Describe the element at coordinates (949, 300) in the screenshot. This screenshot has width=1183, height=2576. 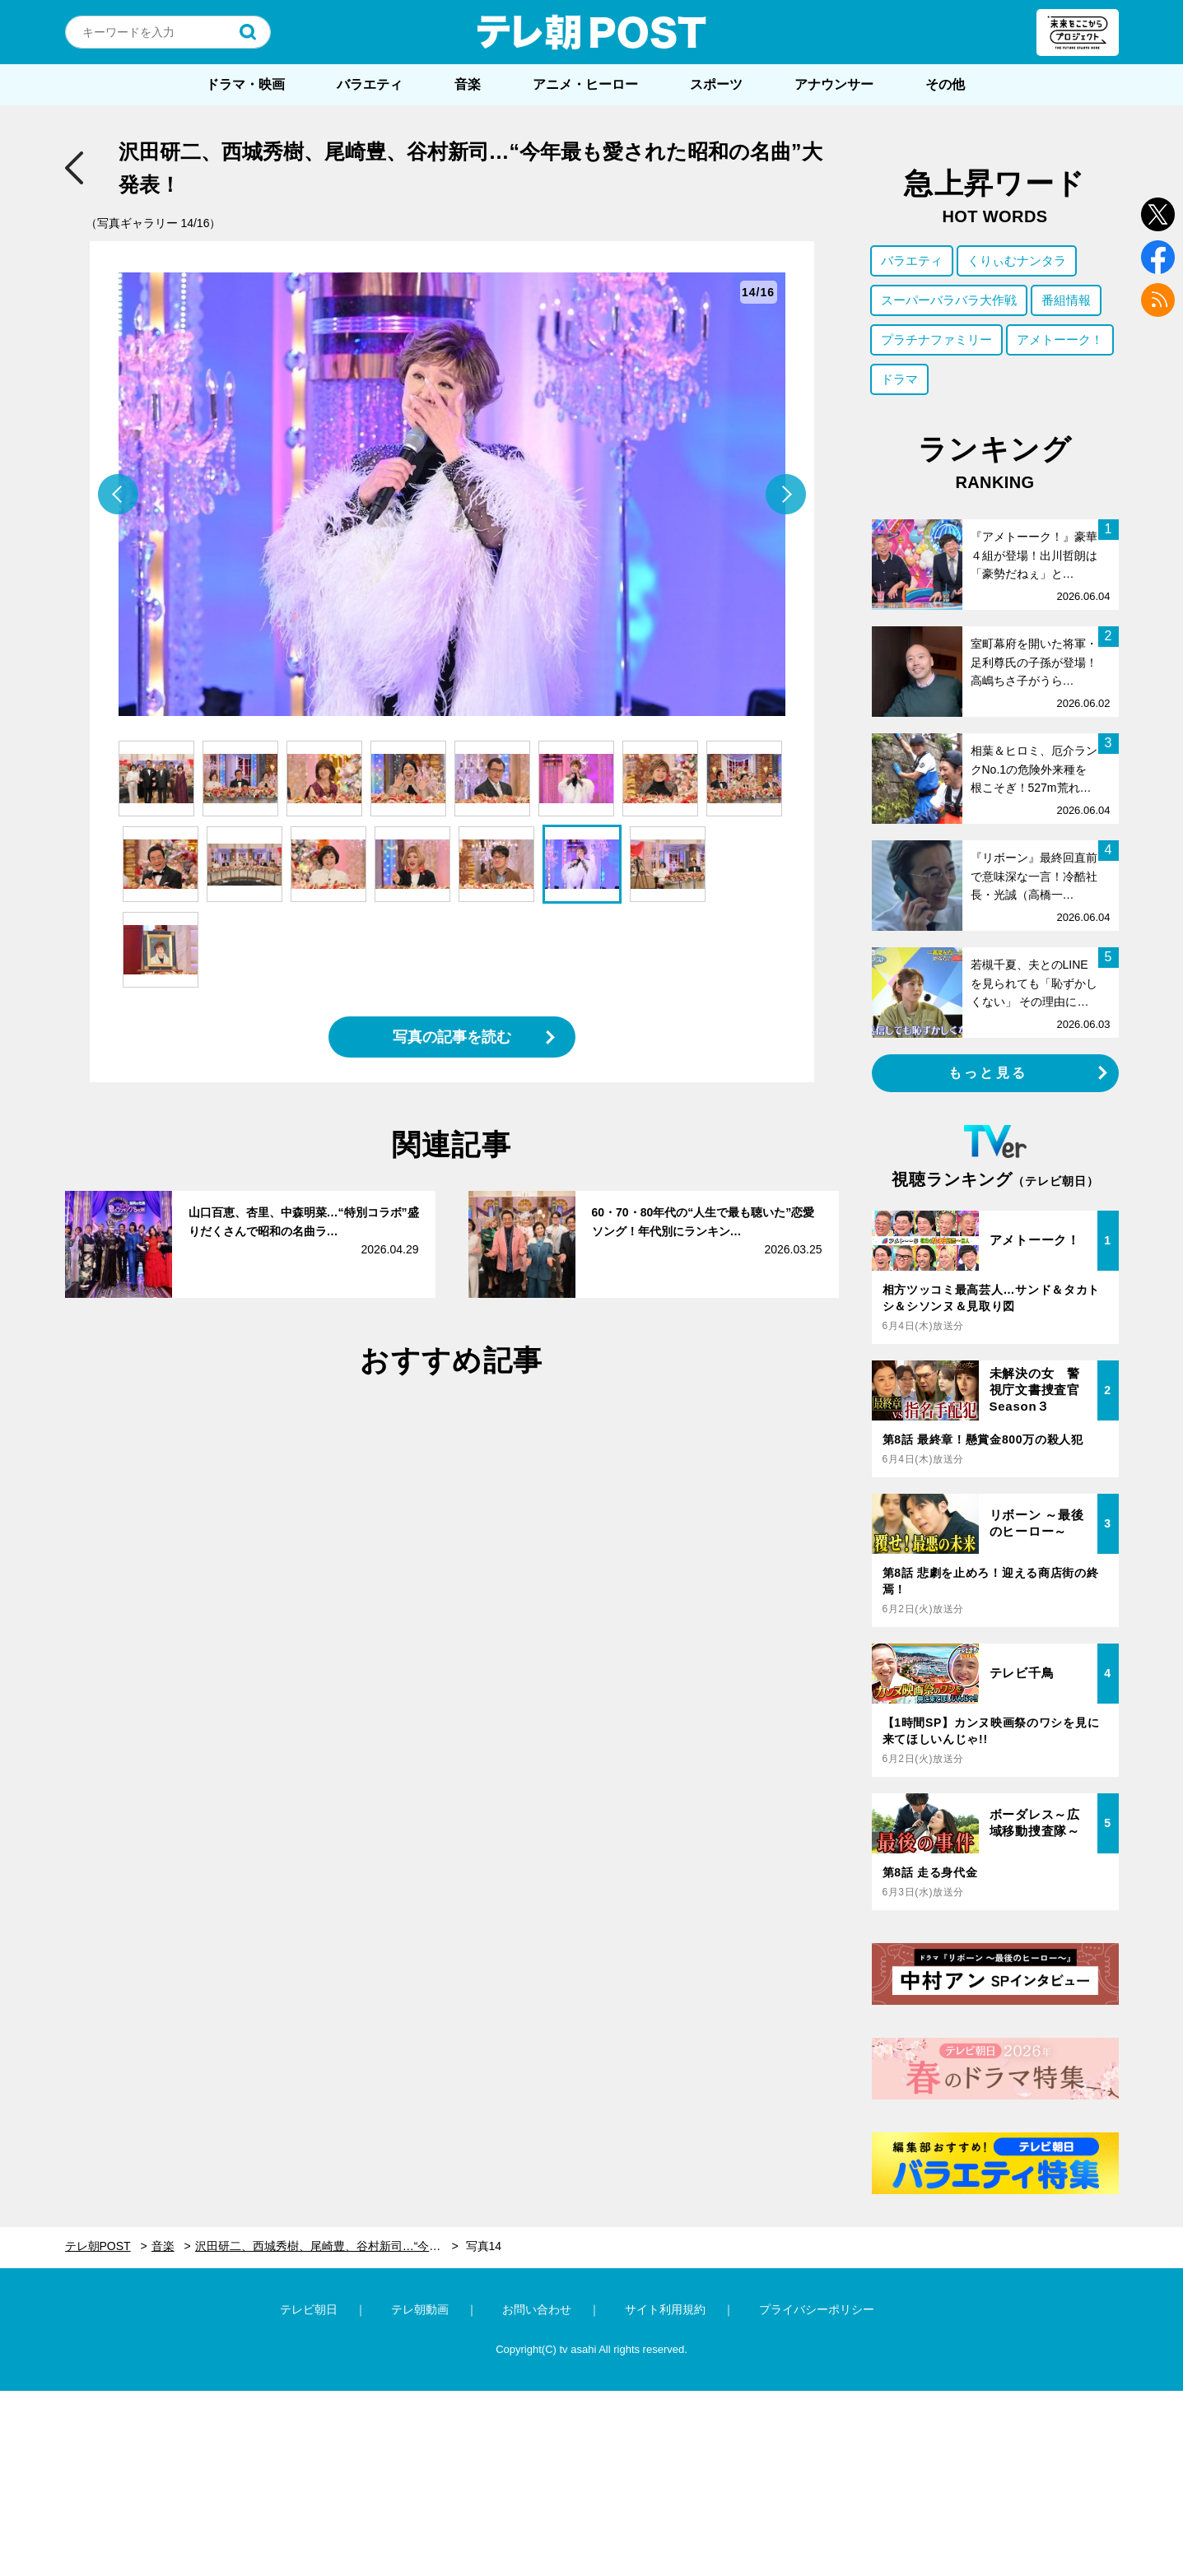
I see `スーパーバラバラ大作戦` at that location.